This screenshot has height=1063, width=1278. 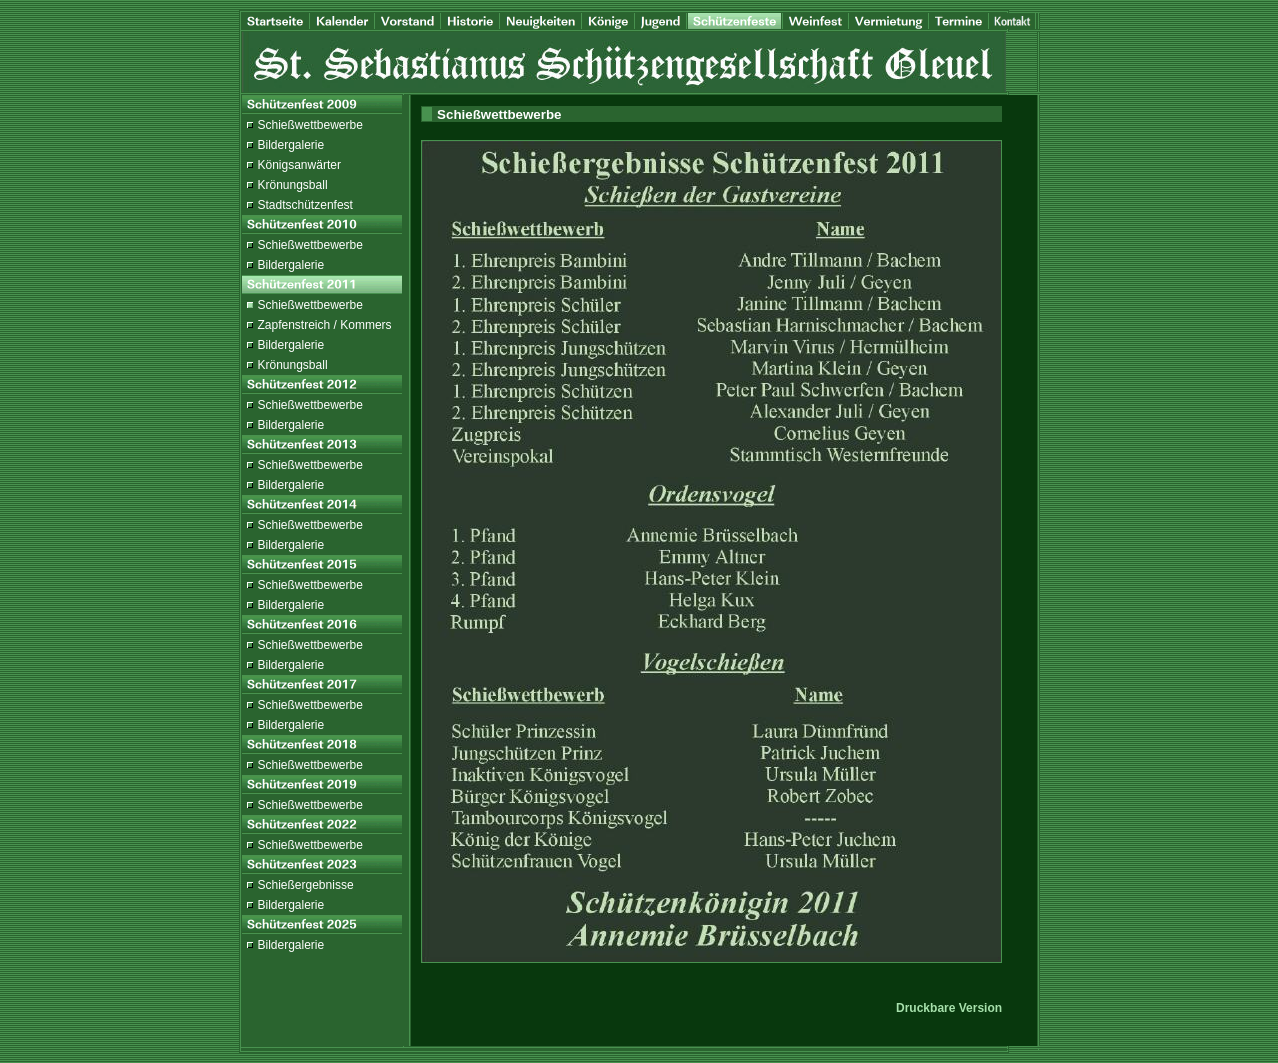 I want to click on Zapfenstreich / Kommers, so click(x=325, y=325).